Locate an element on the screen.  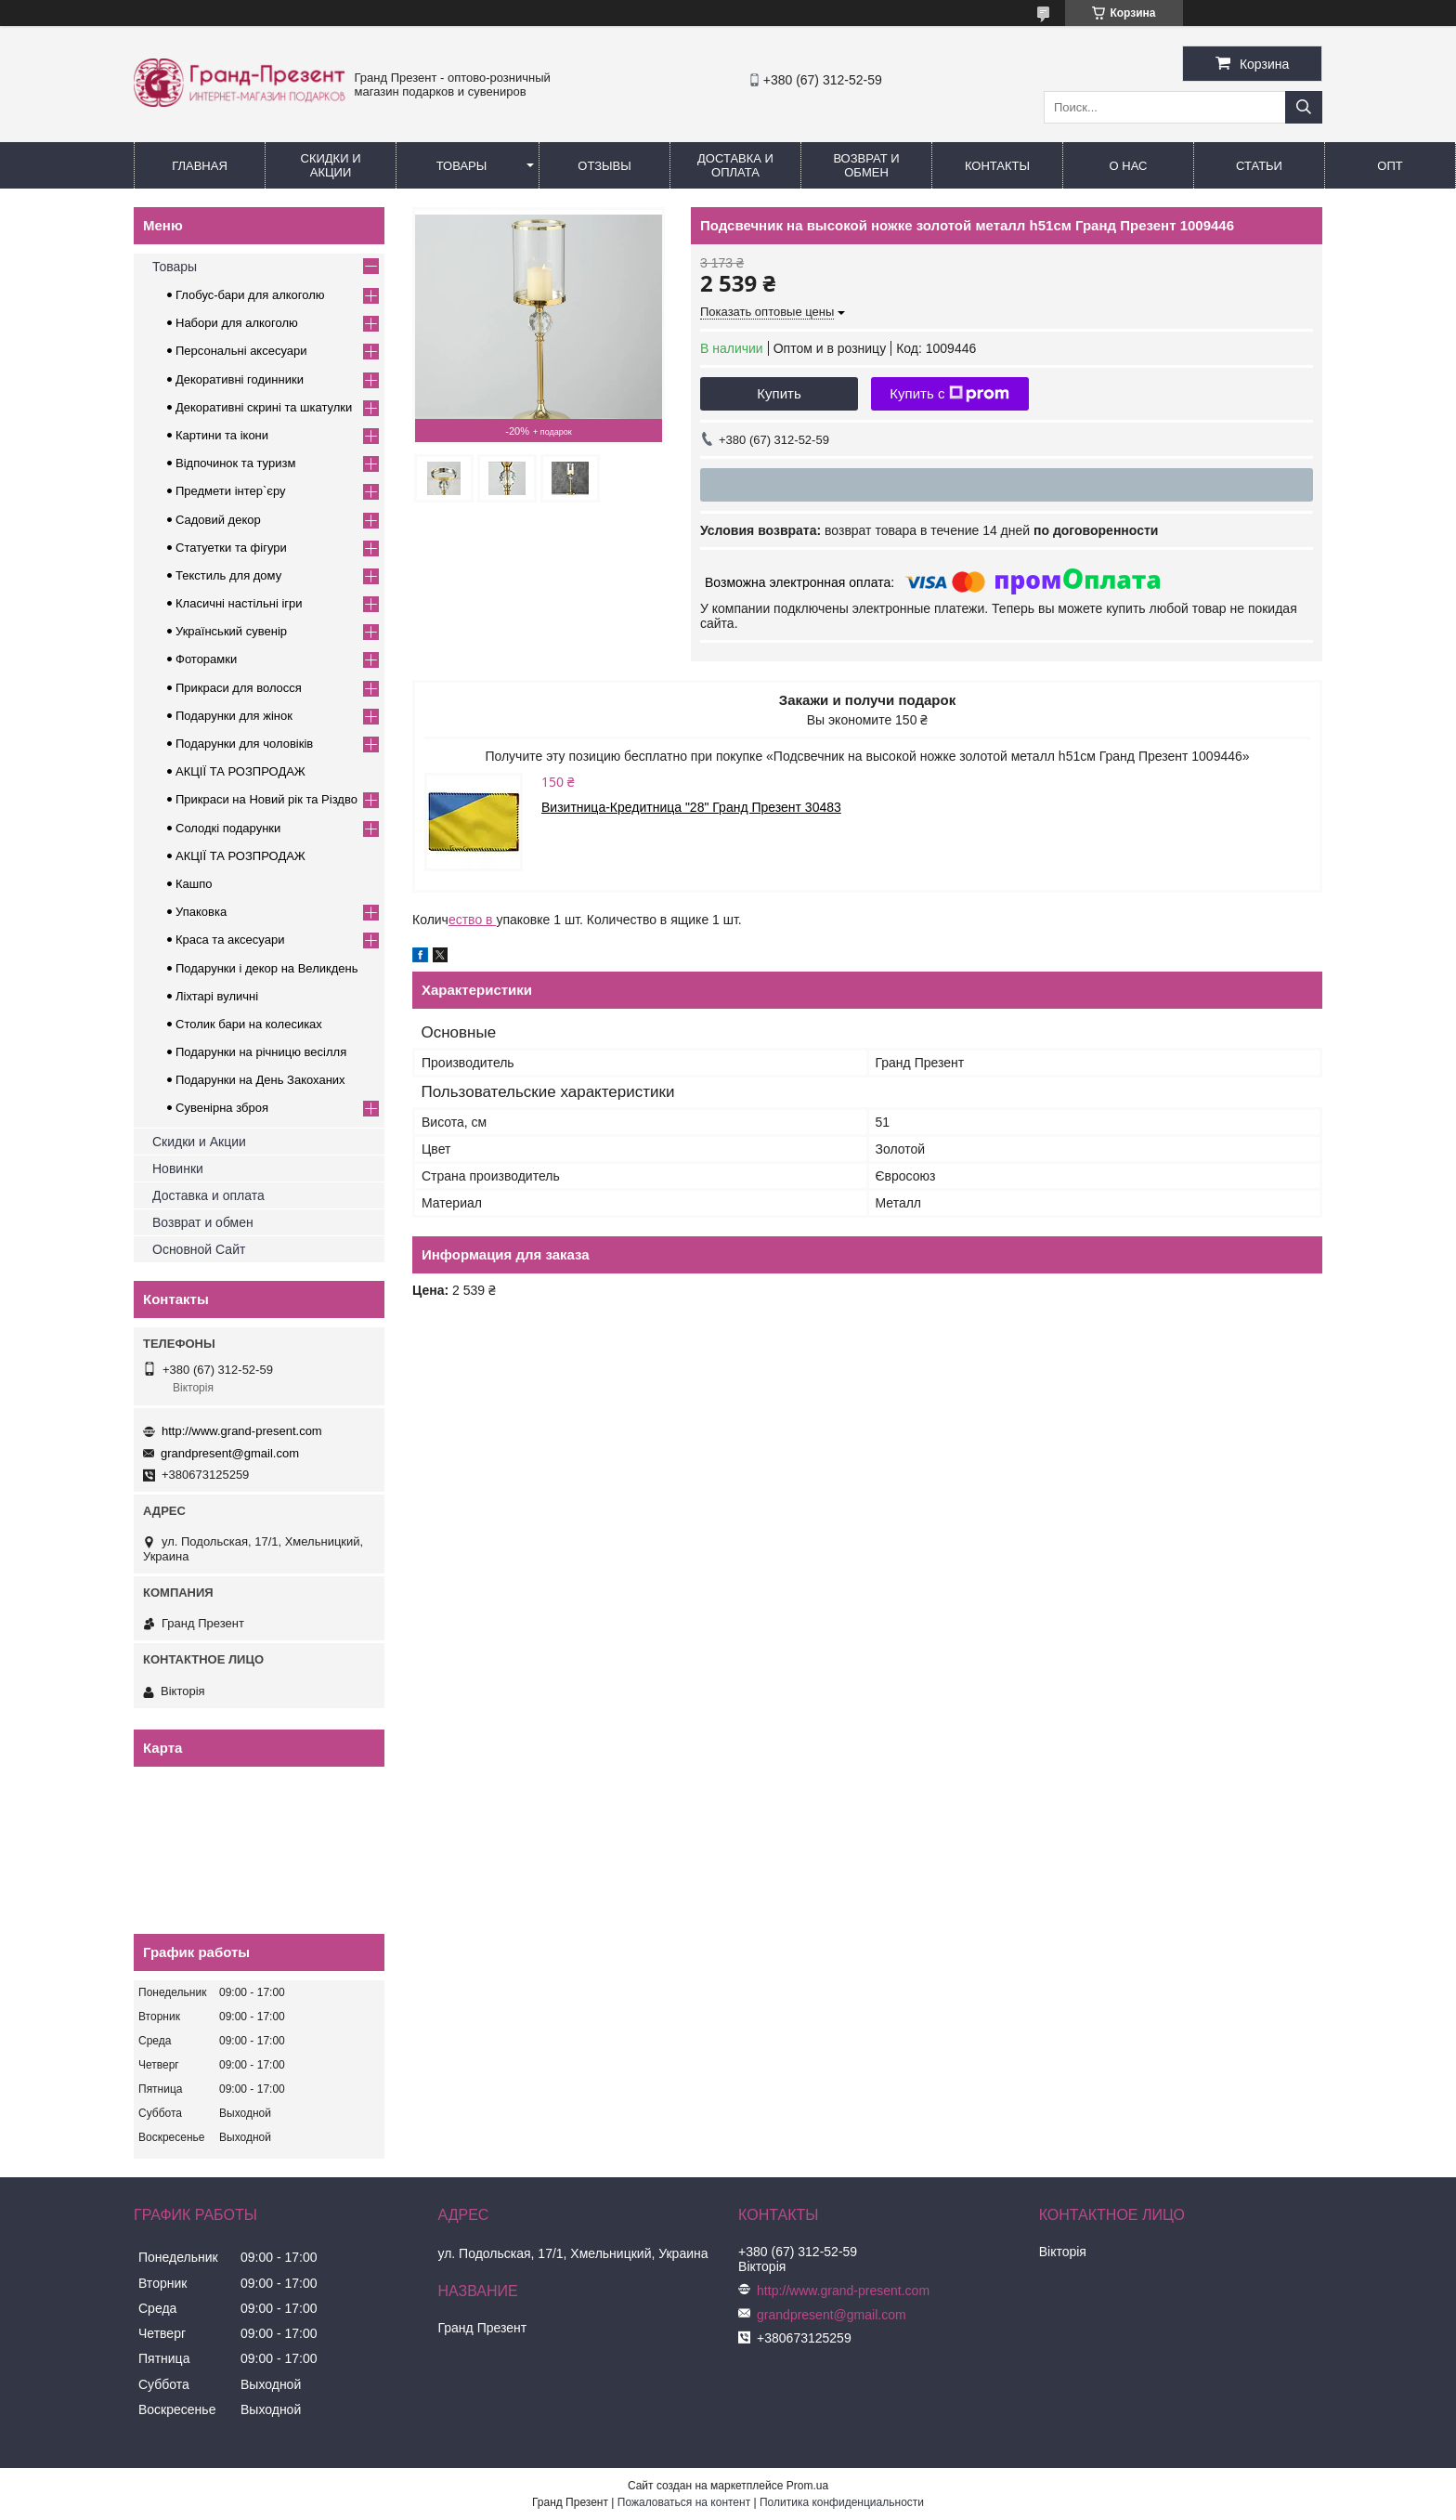
Главная is located at coordinates (200, 166).